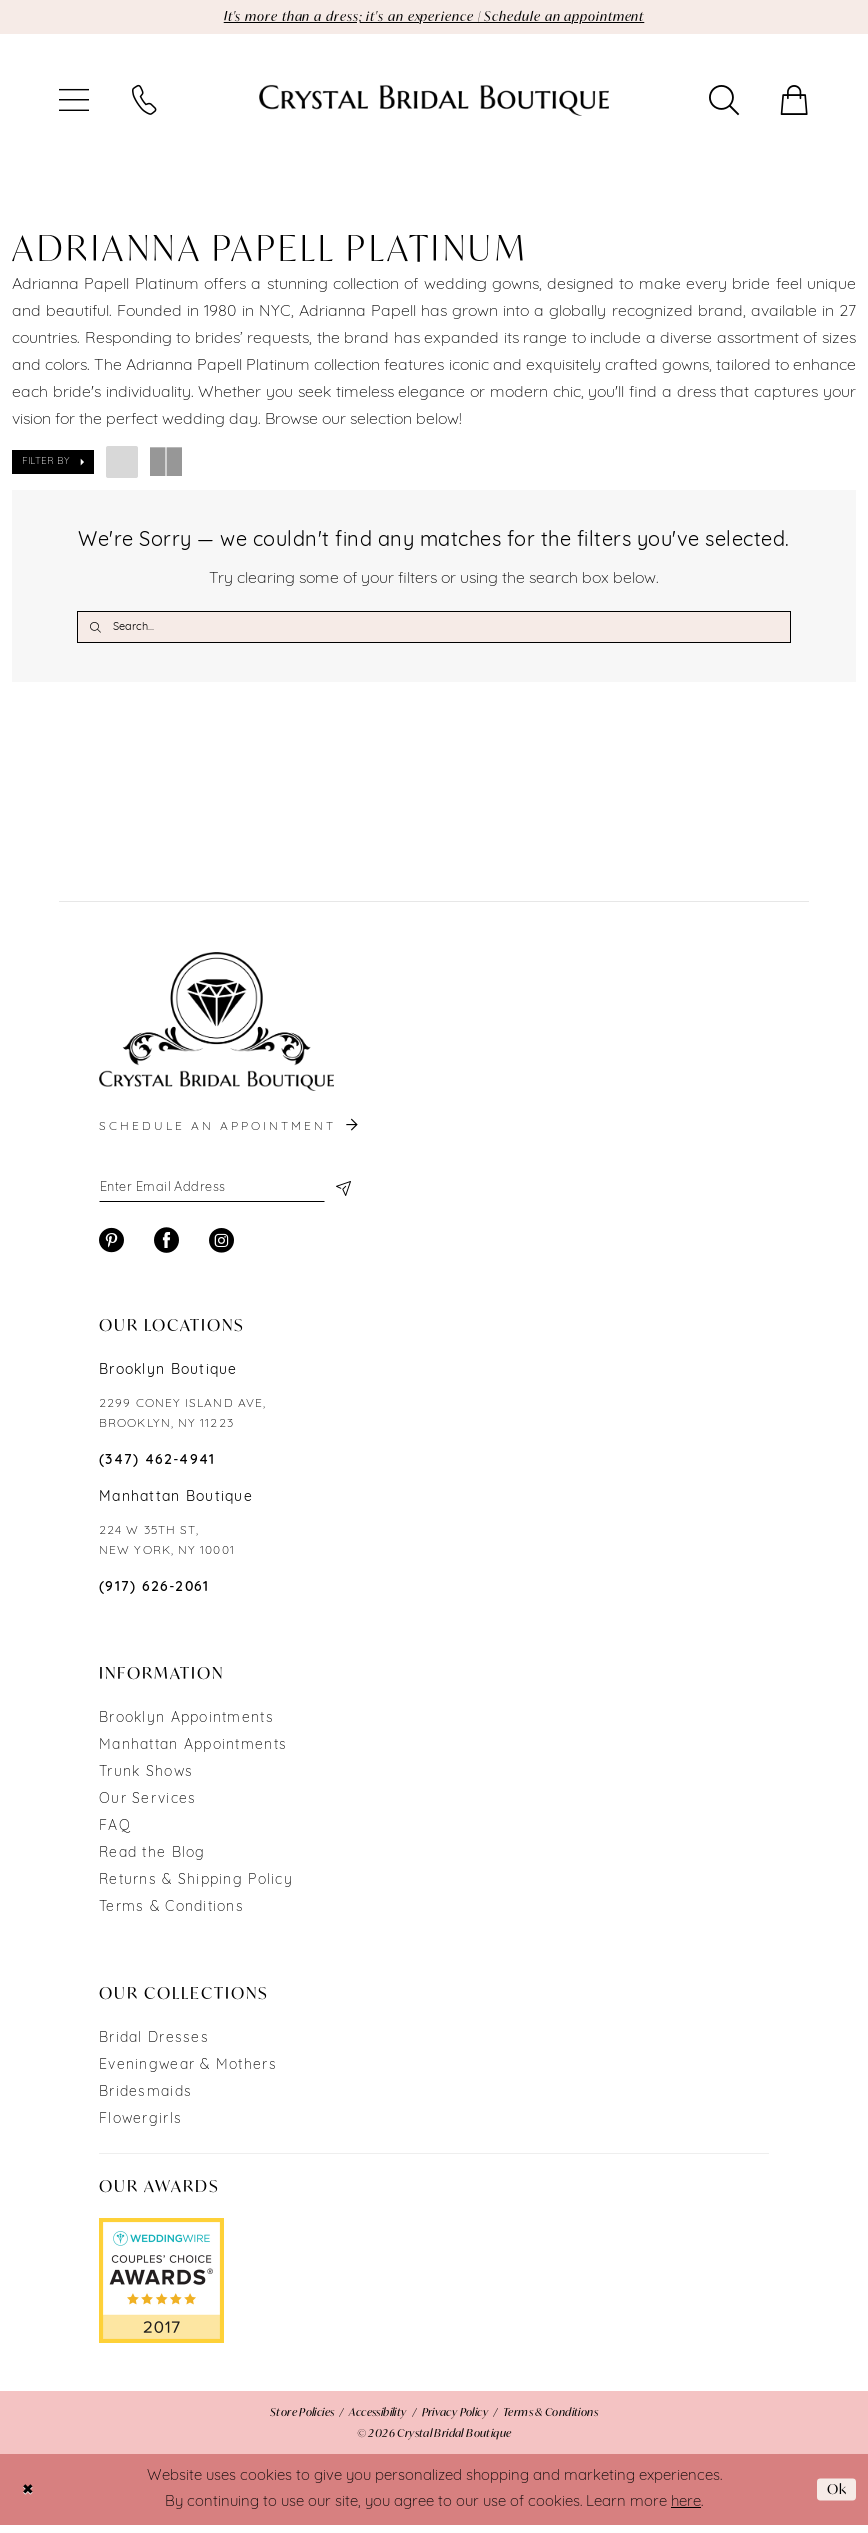  Describe the element at coordinates (145, 2100) in the screenshot. I see `Bridesmaids` at that location.